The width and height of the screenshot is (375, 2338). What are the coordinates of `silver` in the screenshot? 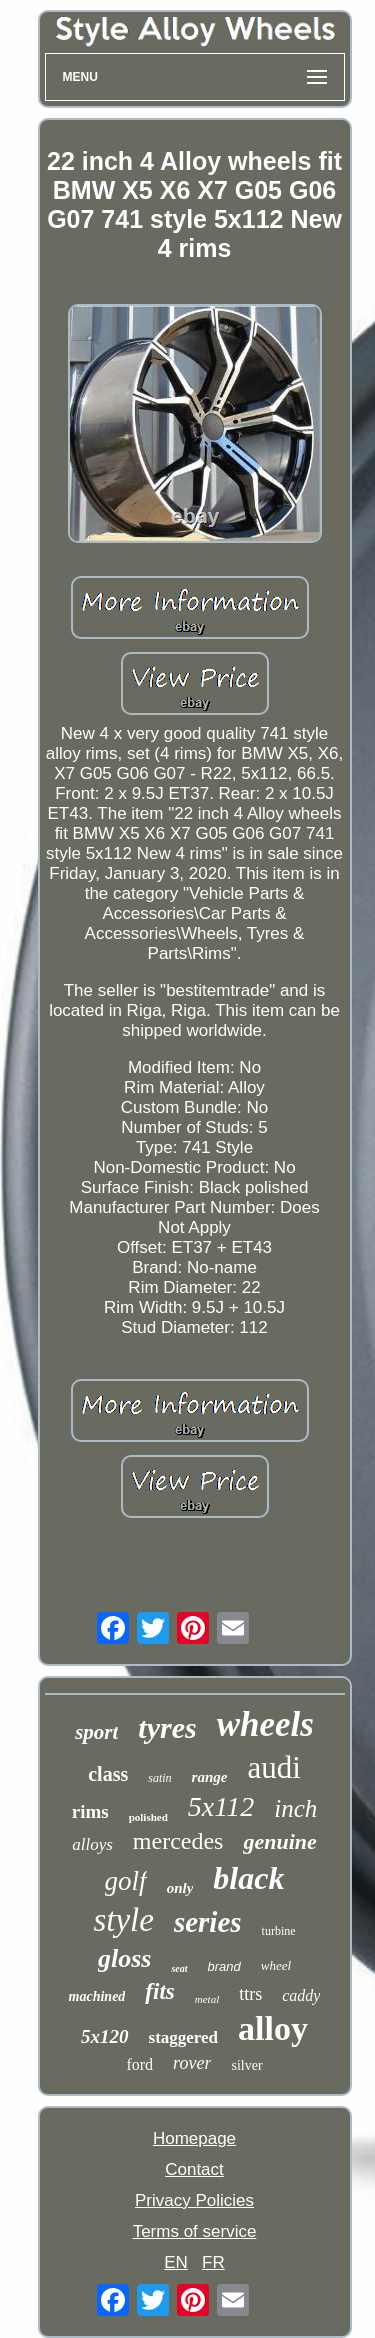 It's located at (246, 2065).